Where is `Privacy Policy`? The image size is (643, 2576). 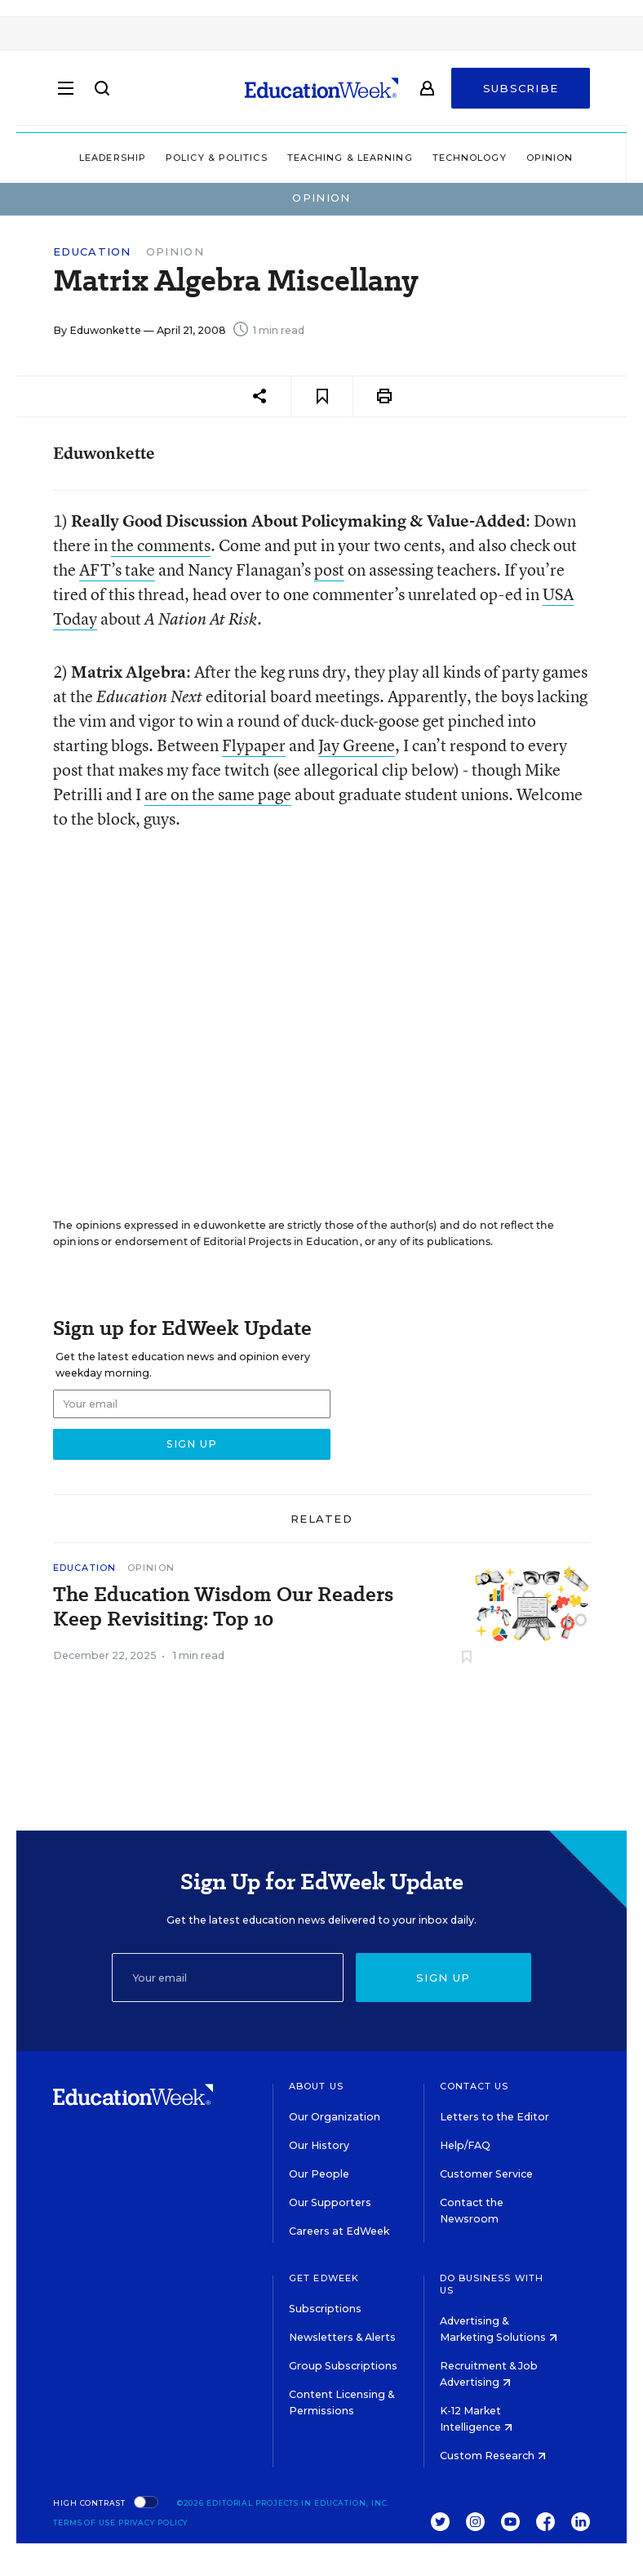 Privacy Policy is located at coordinates (153, 2522).